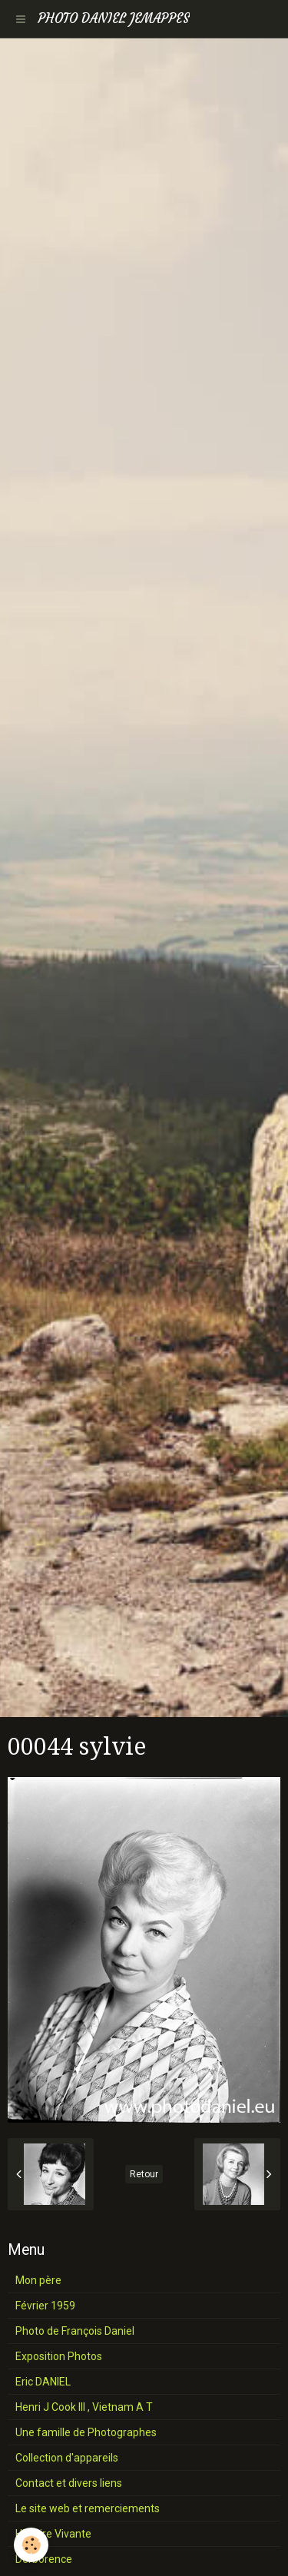 The image size is (288, 2576). Describe the element at coordinates (43, 2381) in the screenshot. I see `Eric DANIEL` at that location.